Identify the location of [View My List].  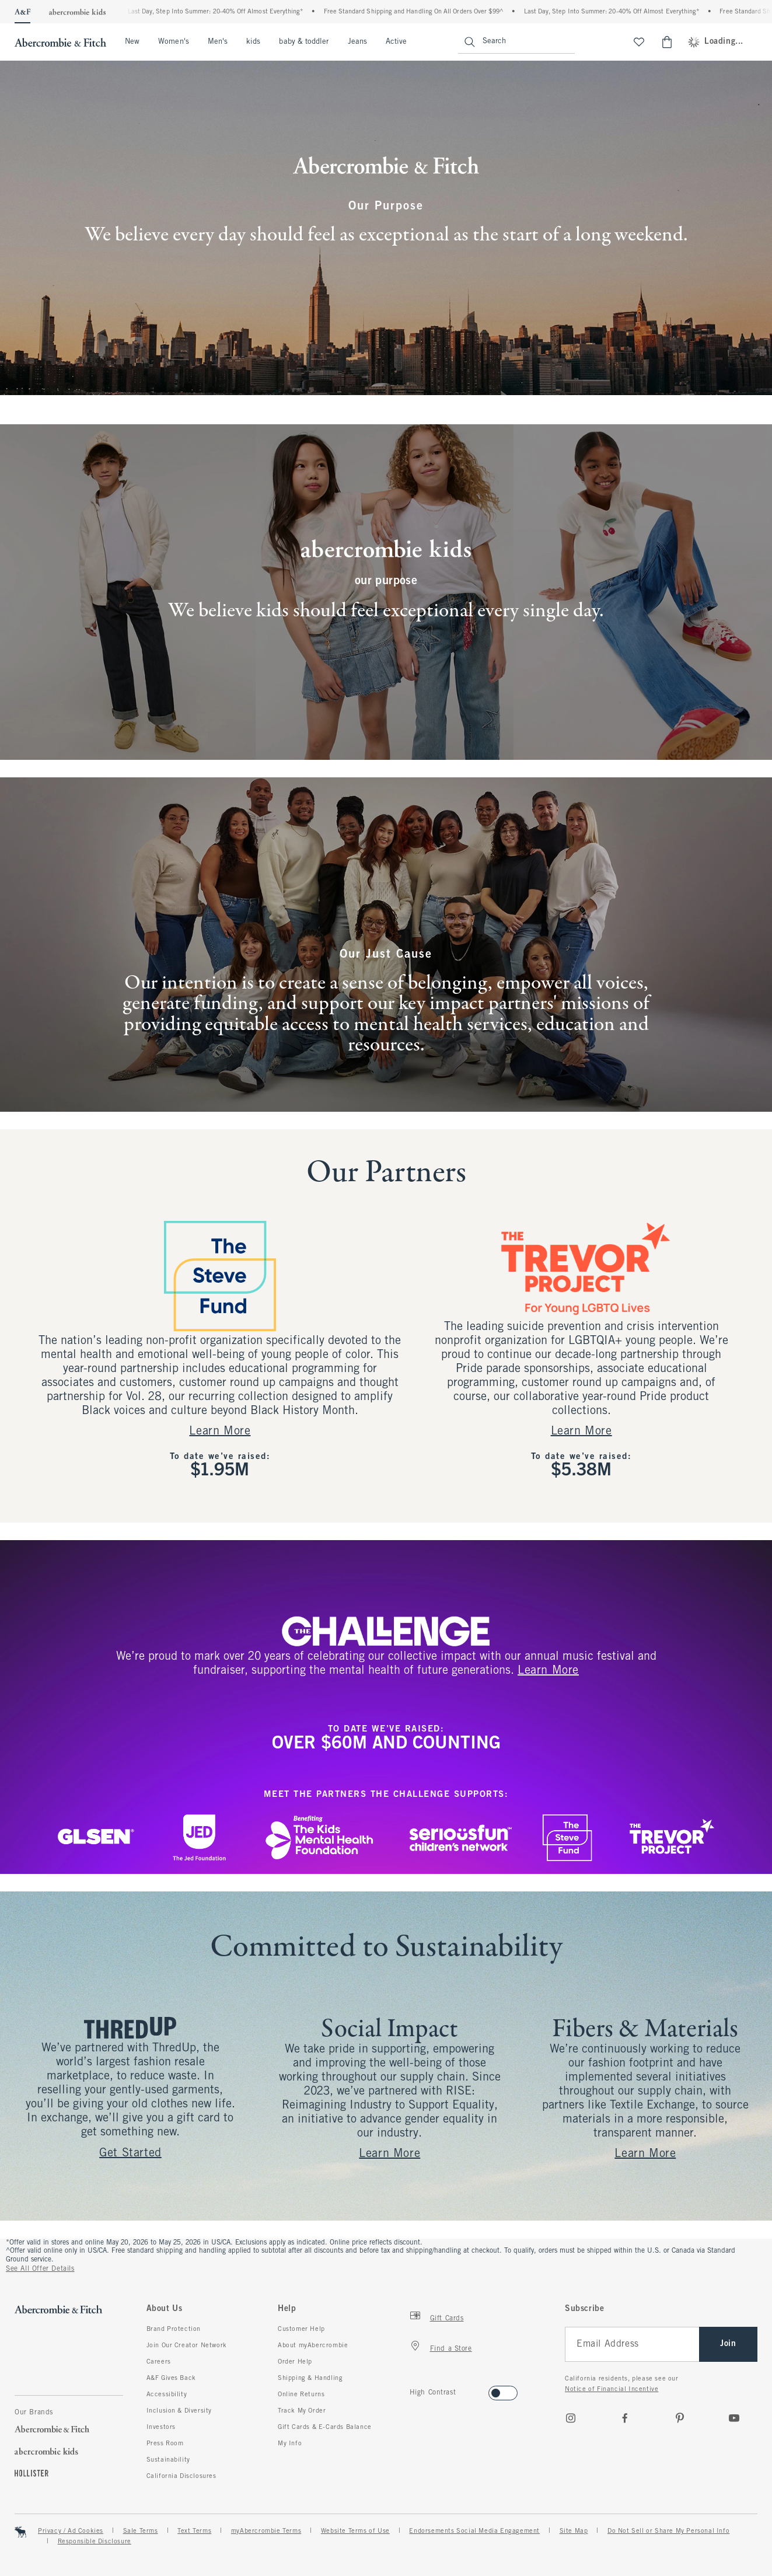
(639, 42).